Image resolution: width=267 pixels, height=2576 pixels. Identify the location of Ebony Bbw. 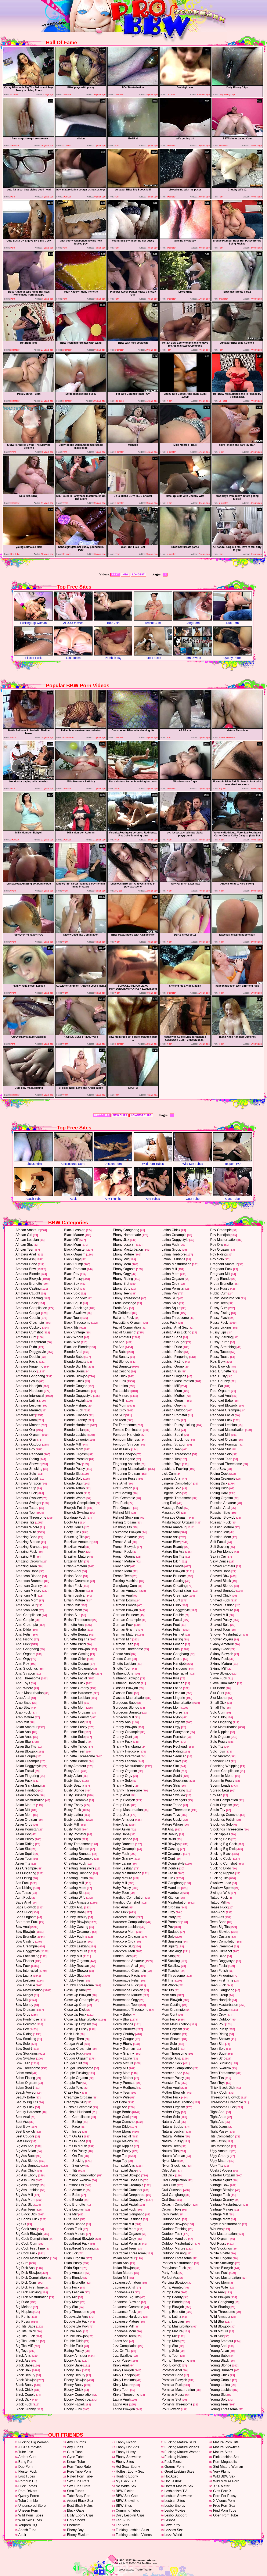
(72, 2370).